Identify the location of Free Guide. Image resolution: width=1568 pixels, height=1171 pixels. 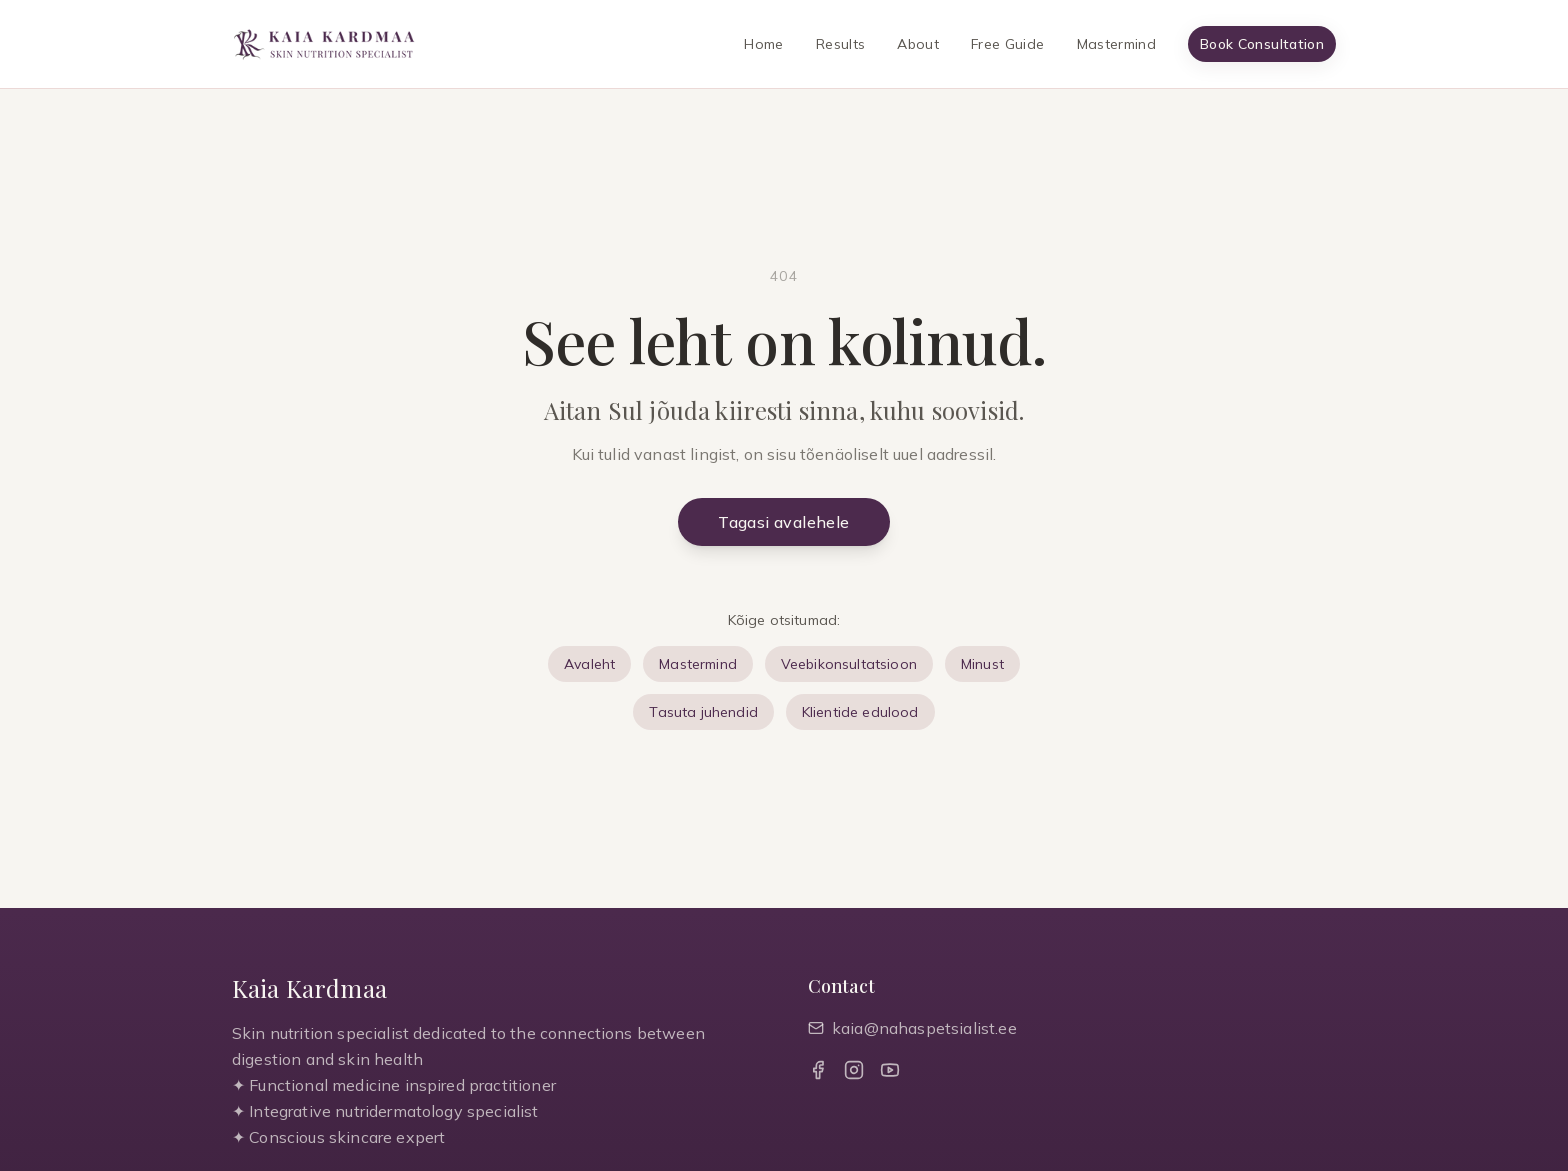
(1008, 44).